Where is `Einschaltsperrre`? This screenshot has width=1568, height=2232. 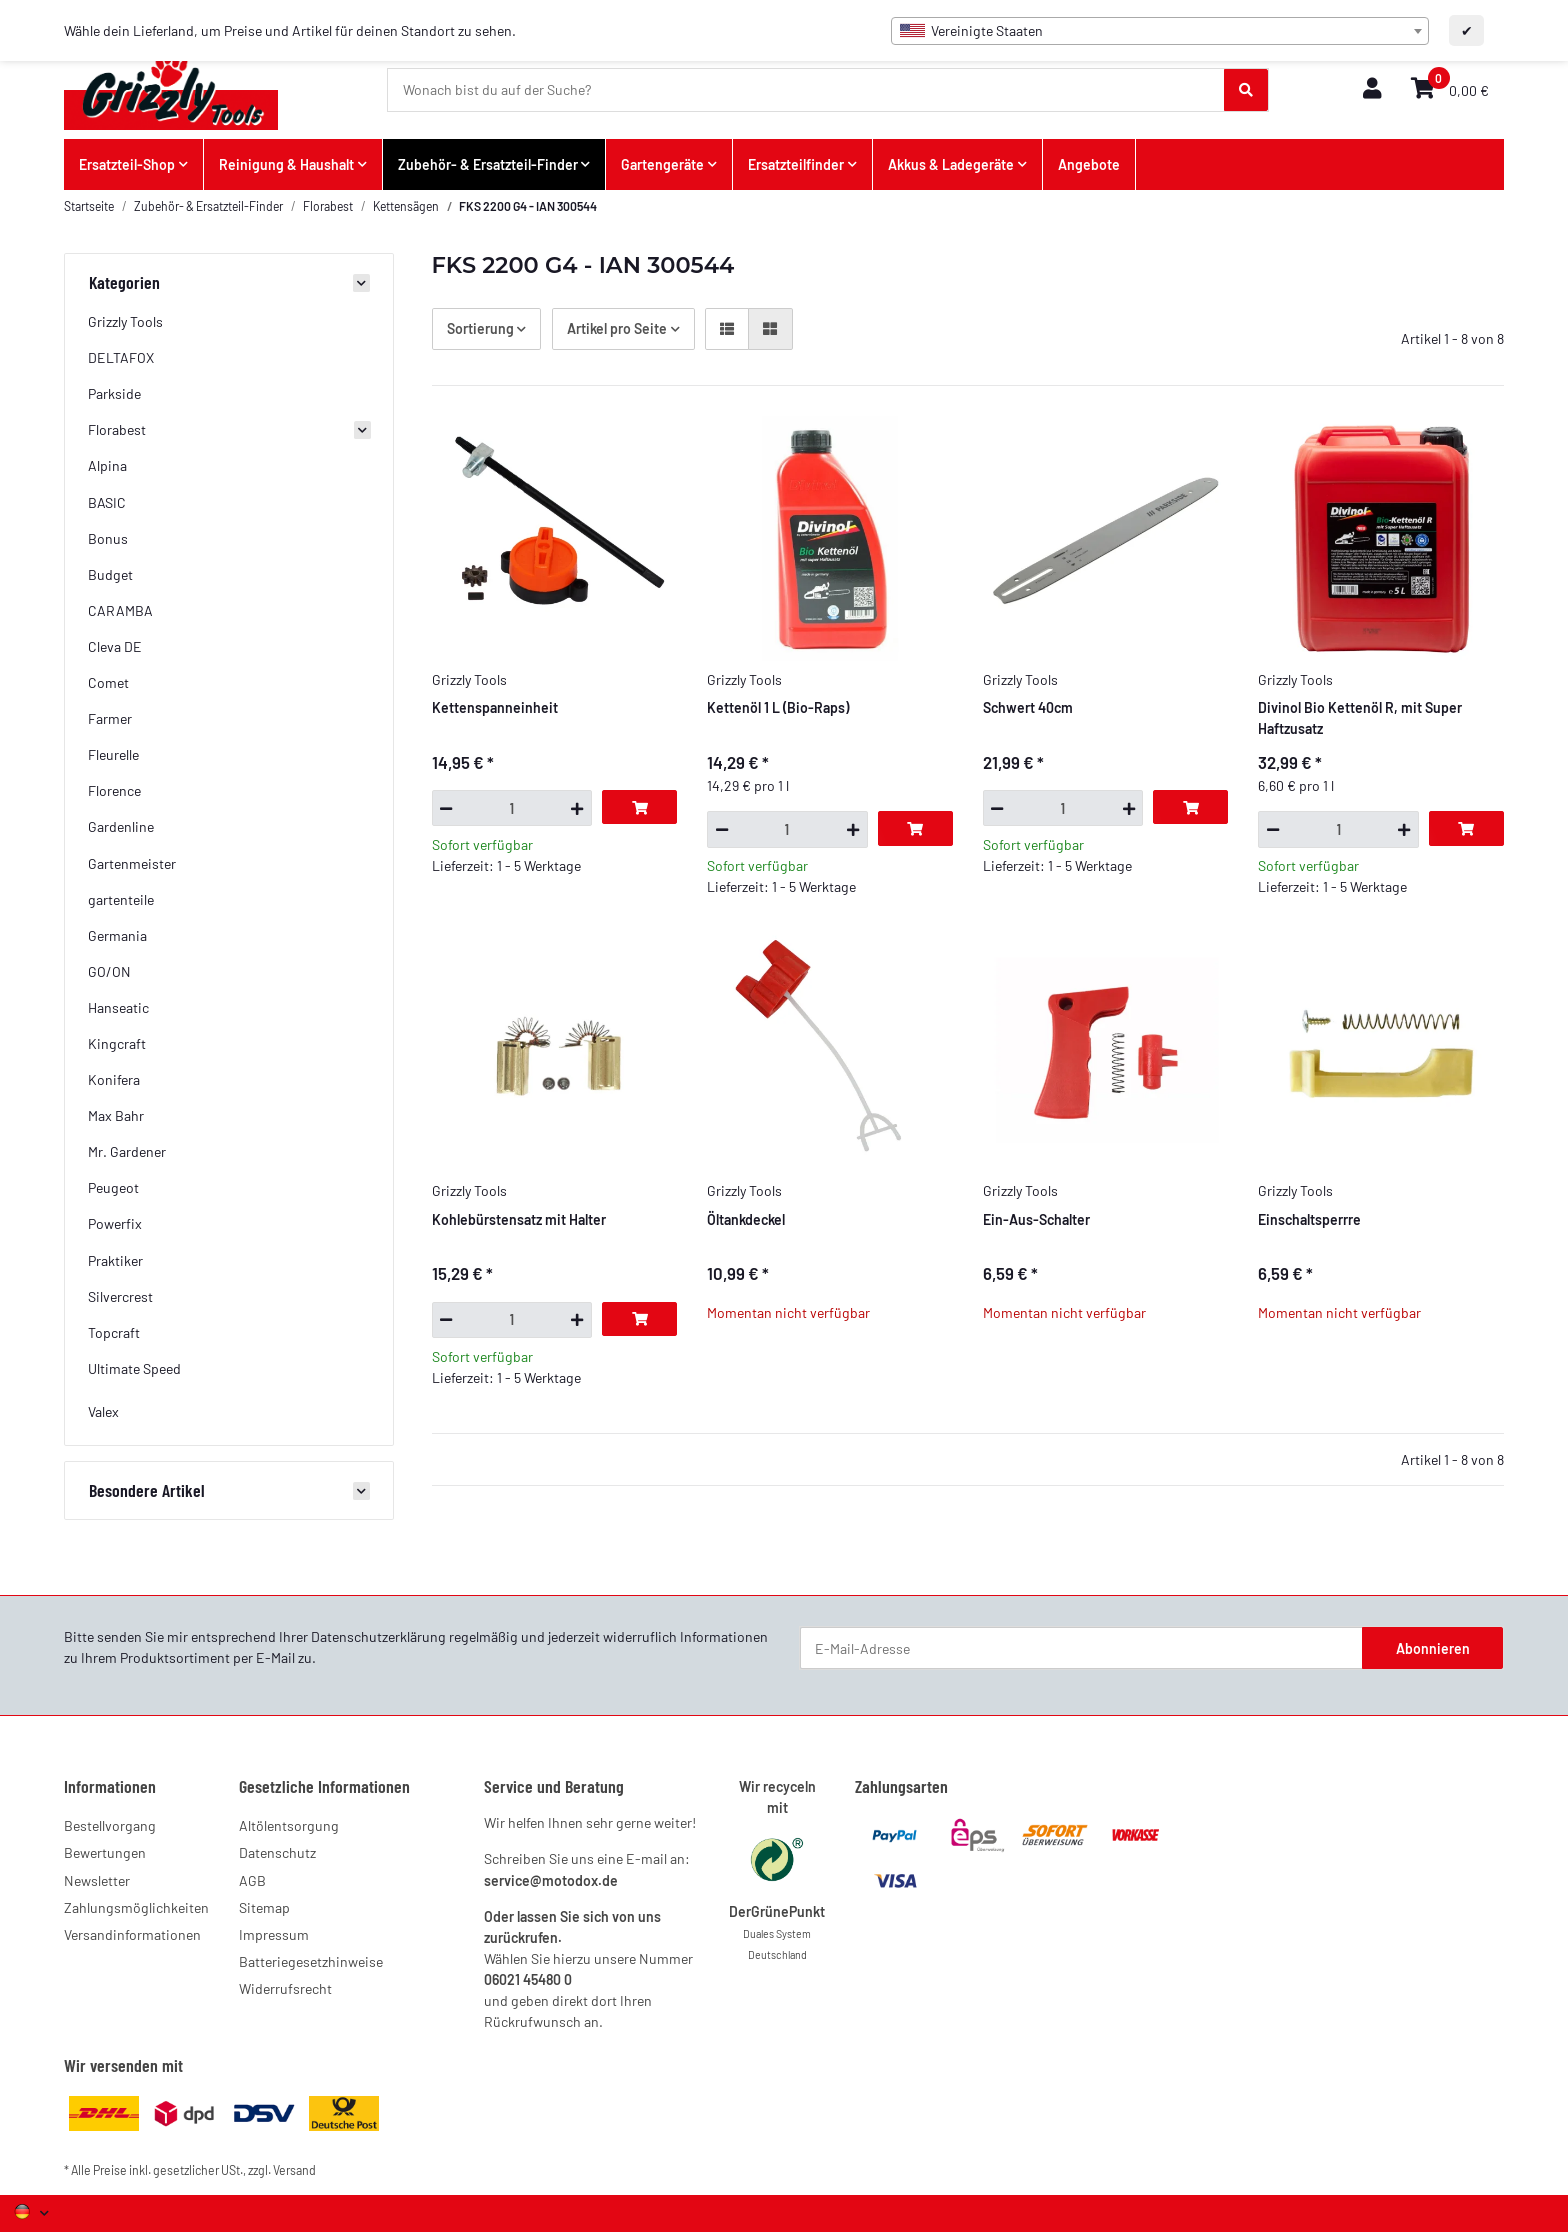 Einschaltsperrre is located at coordinates (1309, 1219).